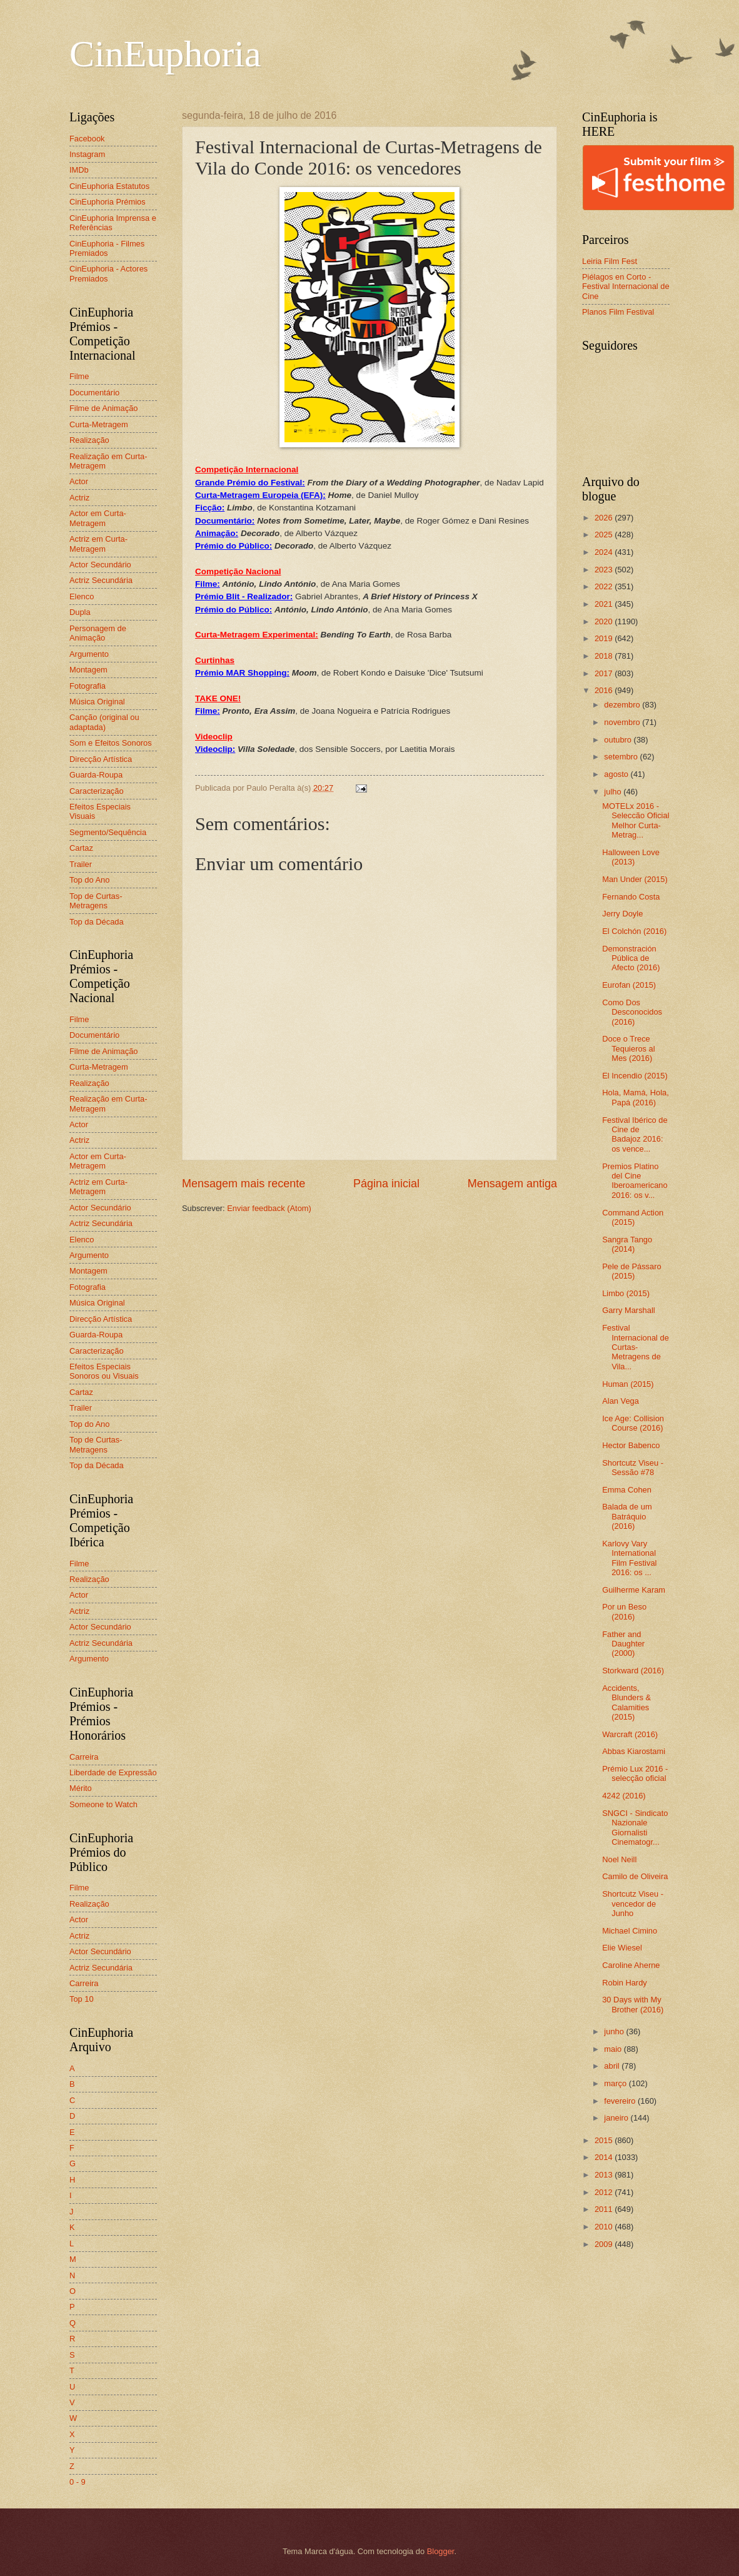 Image resolution: width=739 pixels, height=2576 pixels. Describe the element at coordinates (618, 312) in the screenshot. I see `Planos Film Festival` at that location.